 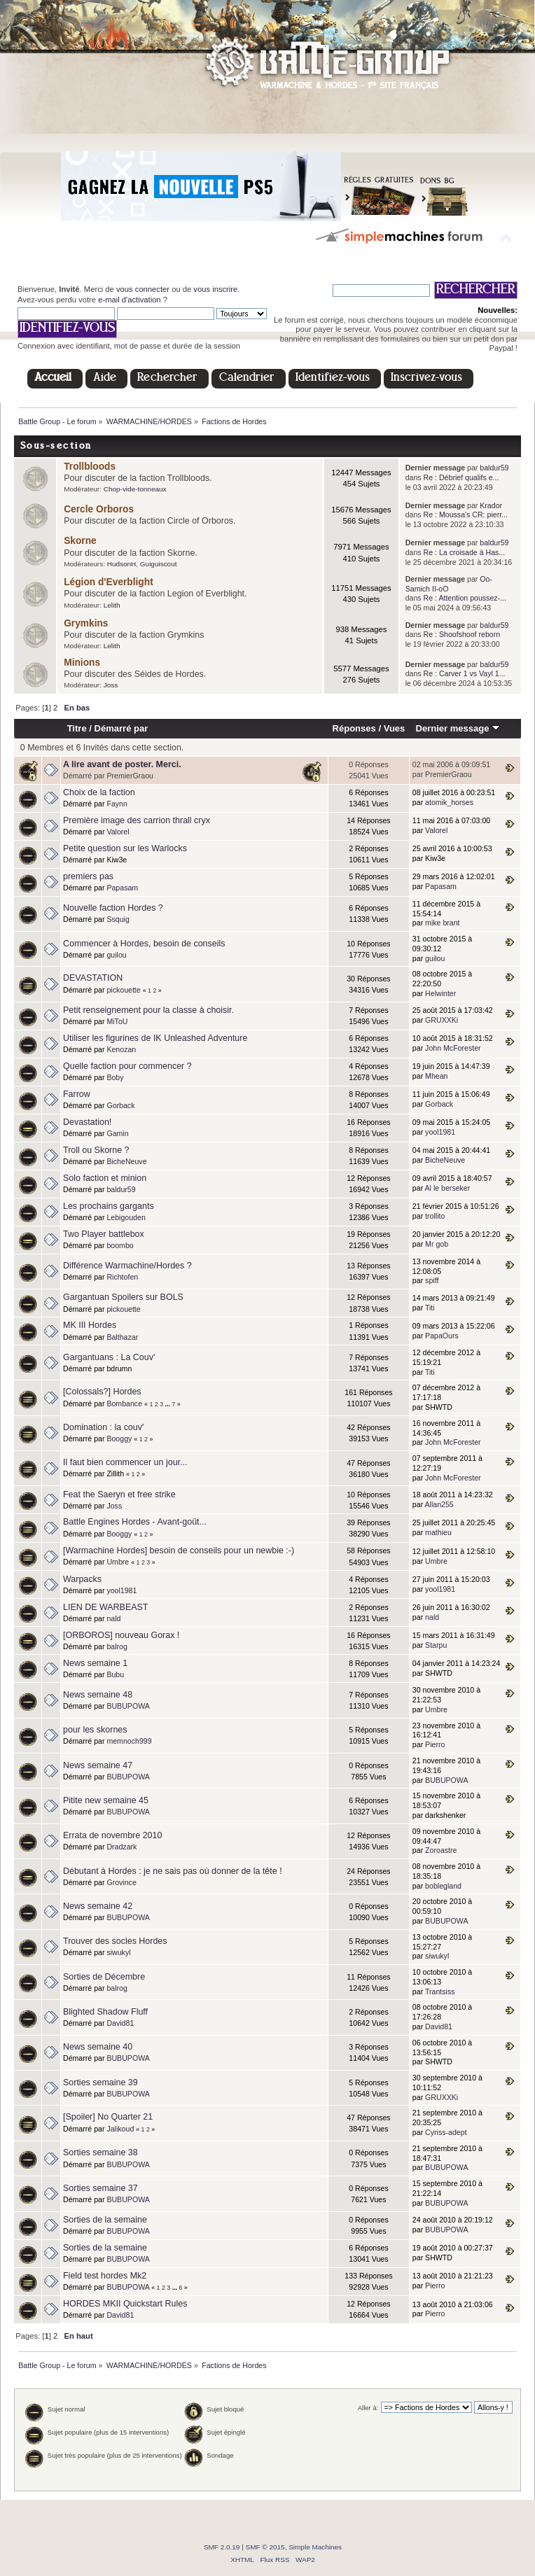 What do you see at coordinates (440, 1132) in the screenshot?
I see `yool1981` at bounding box center [440, 1132].